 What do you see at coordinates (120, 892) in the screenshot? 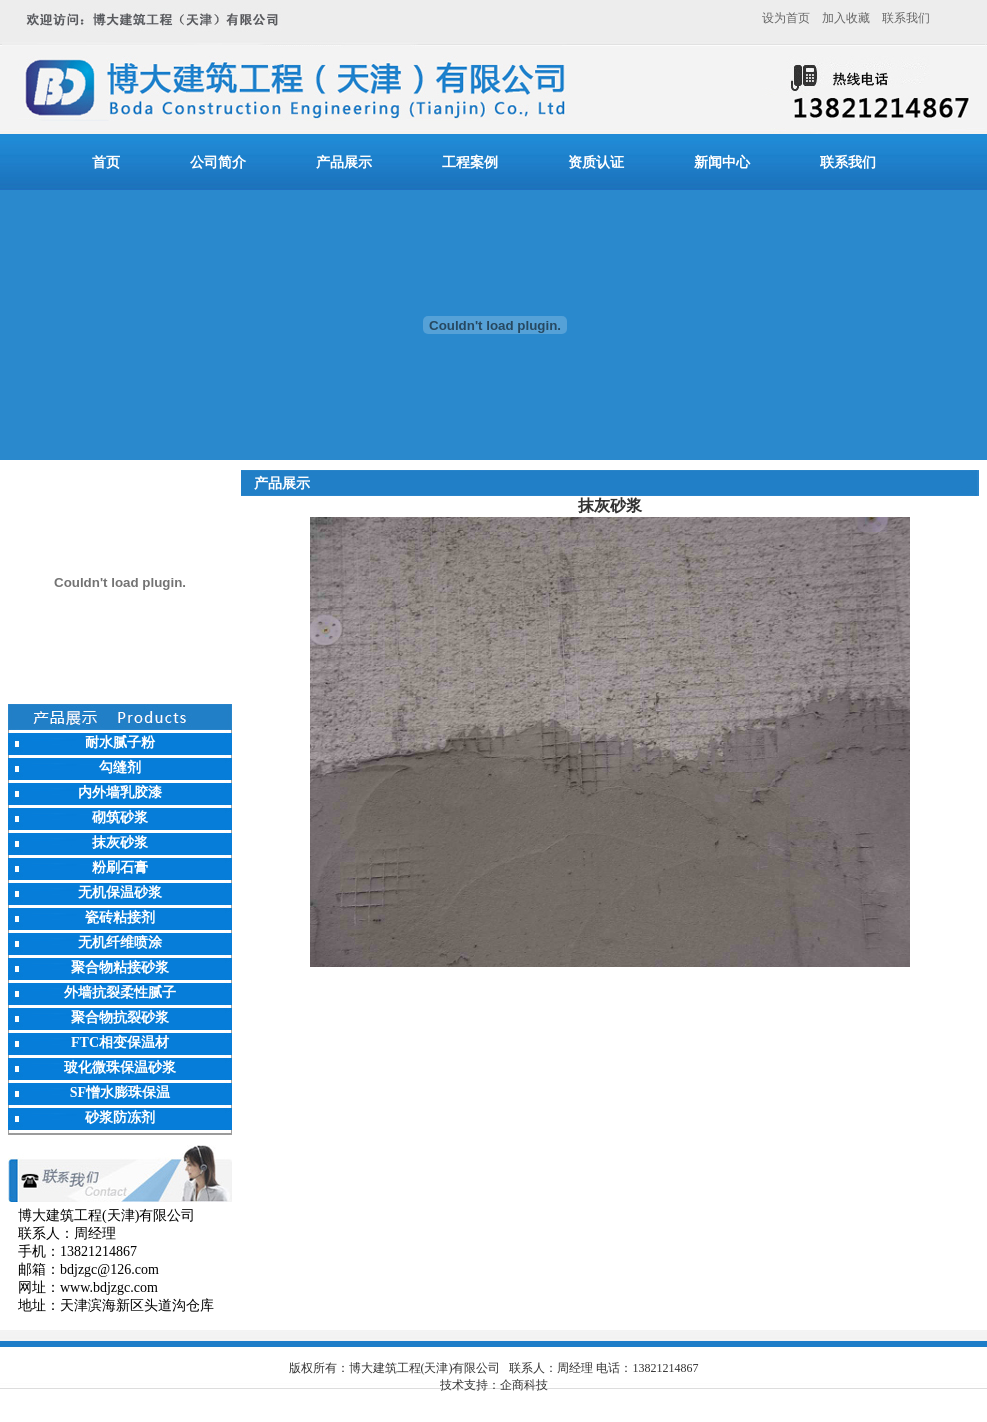
I see `无机保温砂浆` at bounding box center [120, 892].